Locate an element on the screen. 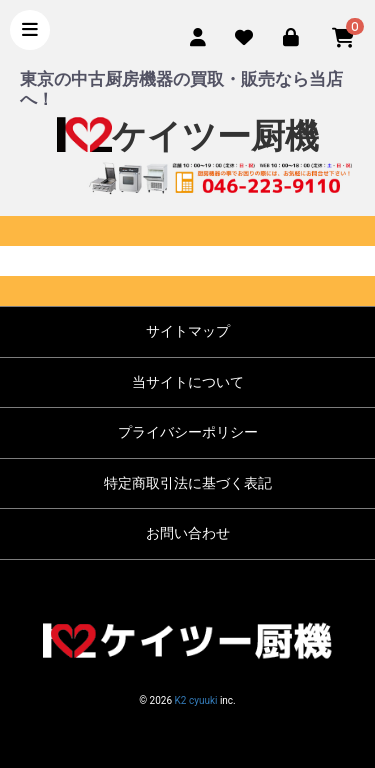 This screenshot has height=768, width=375. お問い合わせ is located at coordinates (188, 533).